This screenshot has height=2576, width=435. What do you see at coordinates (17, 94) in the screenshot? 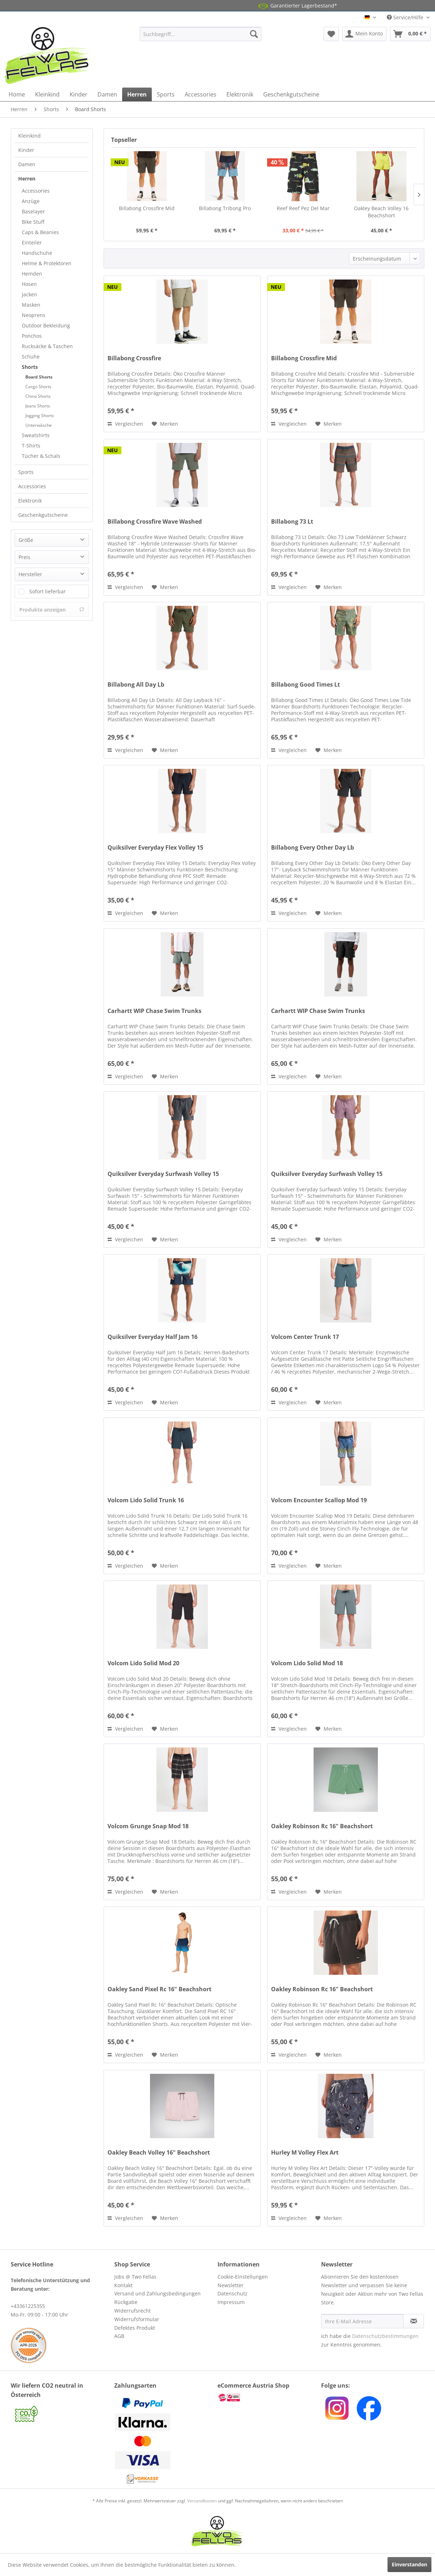
I see `[Home]` at bounding box center [17, 94].